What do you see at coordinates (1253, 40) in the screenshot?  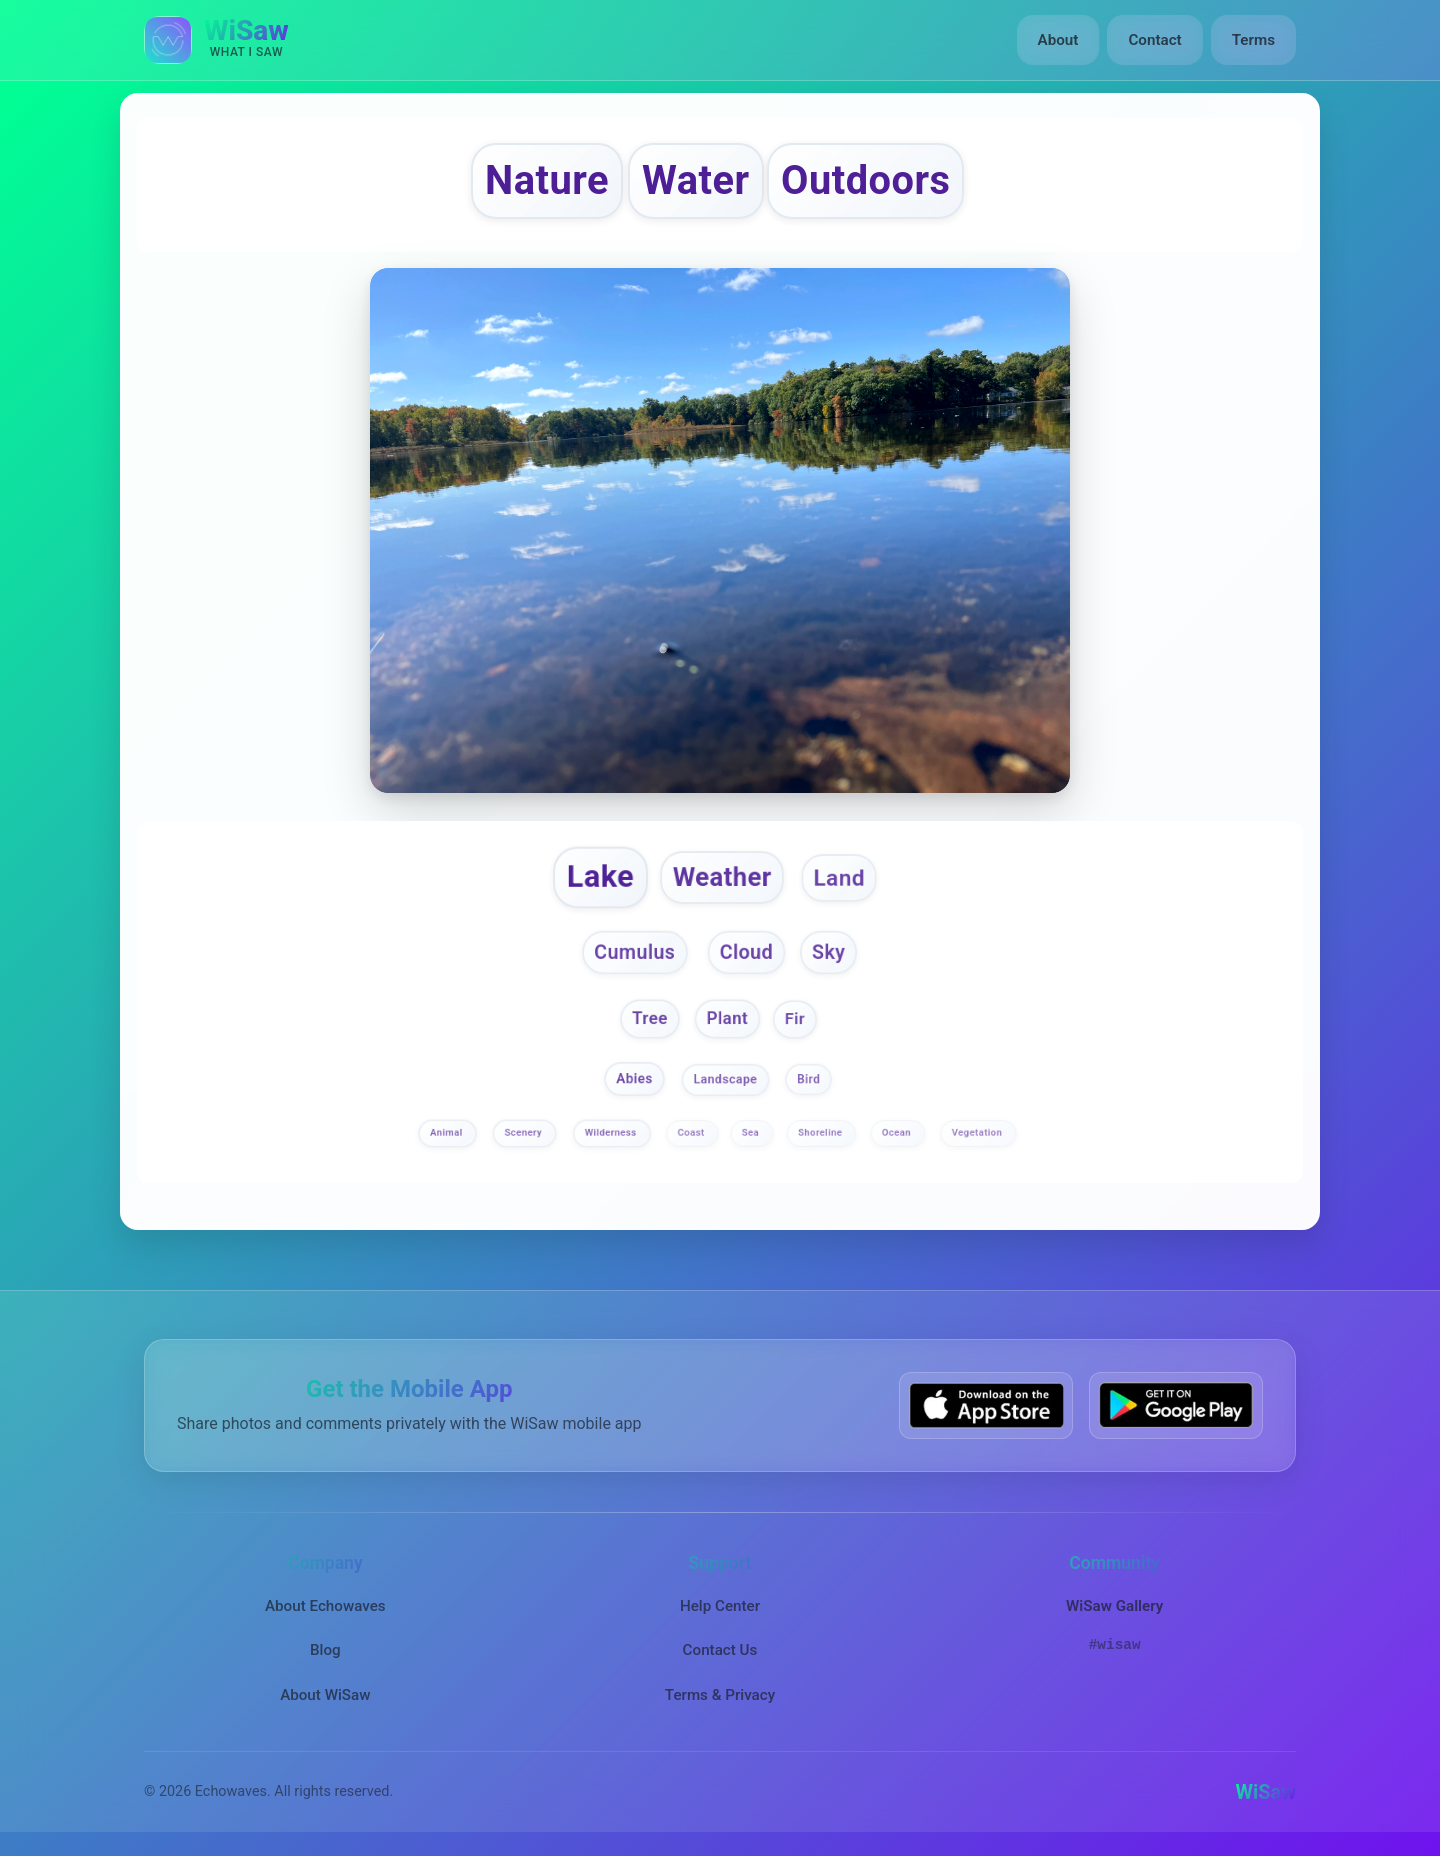 I see `Terms` at bounding box center [1253, 40].